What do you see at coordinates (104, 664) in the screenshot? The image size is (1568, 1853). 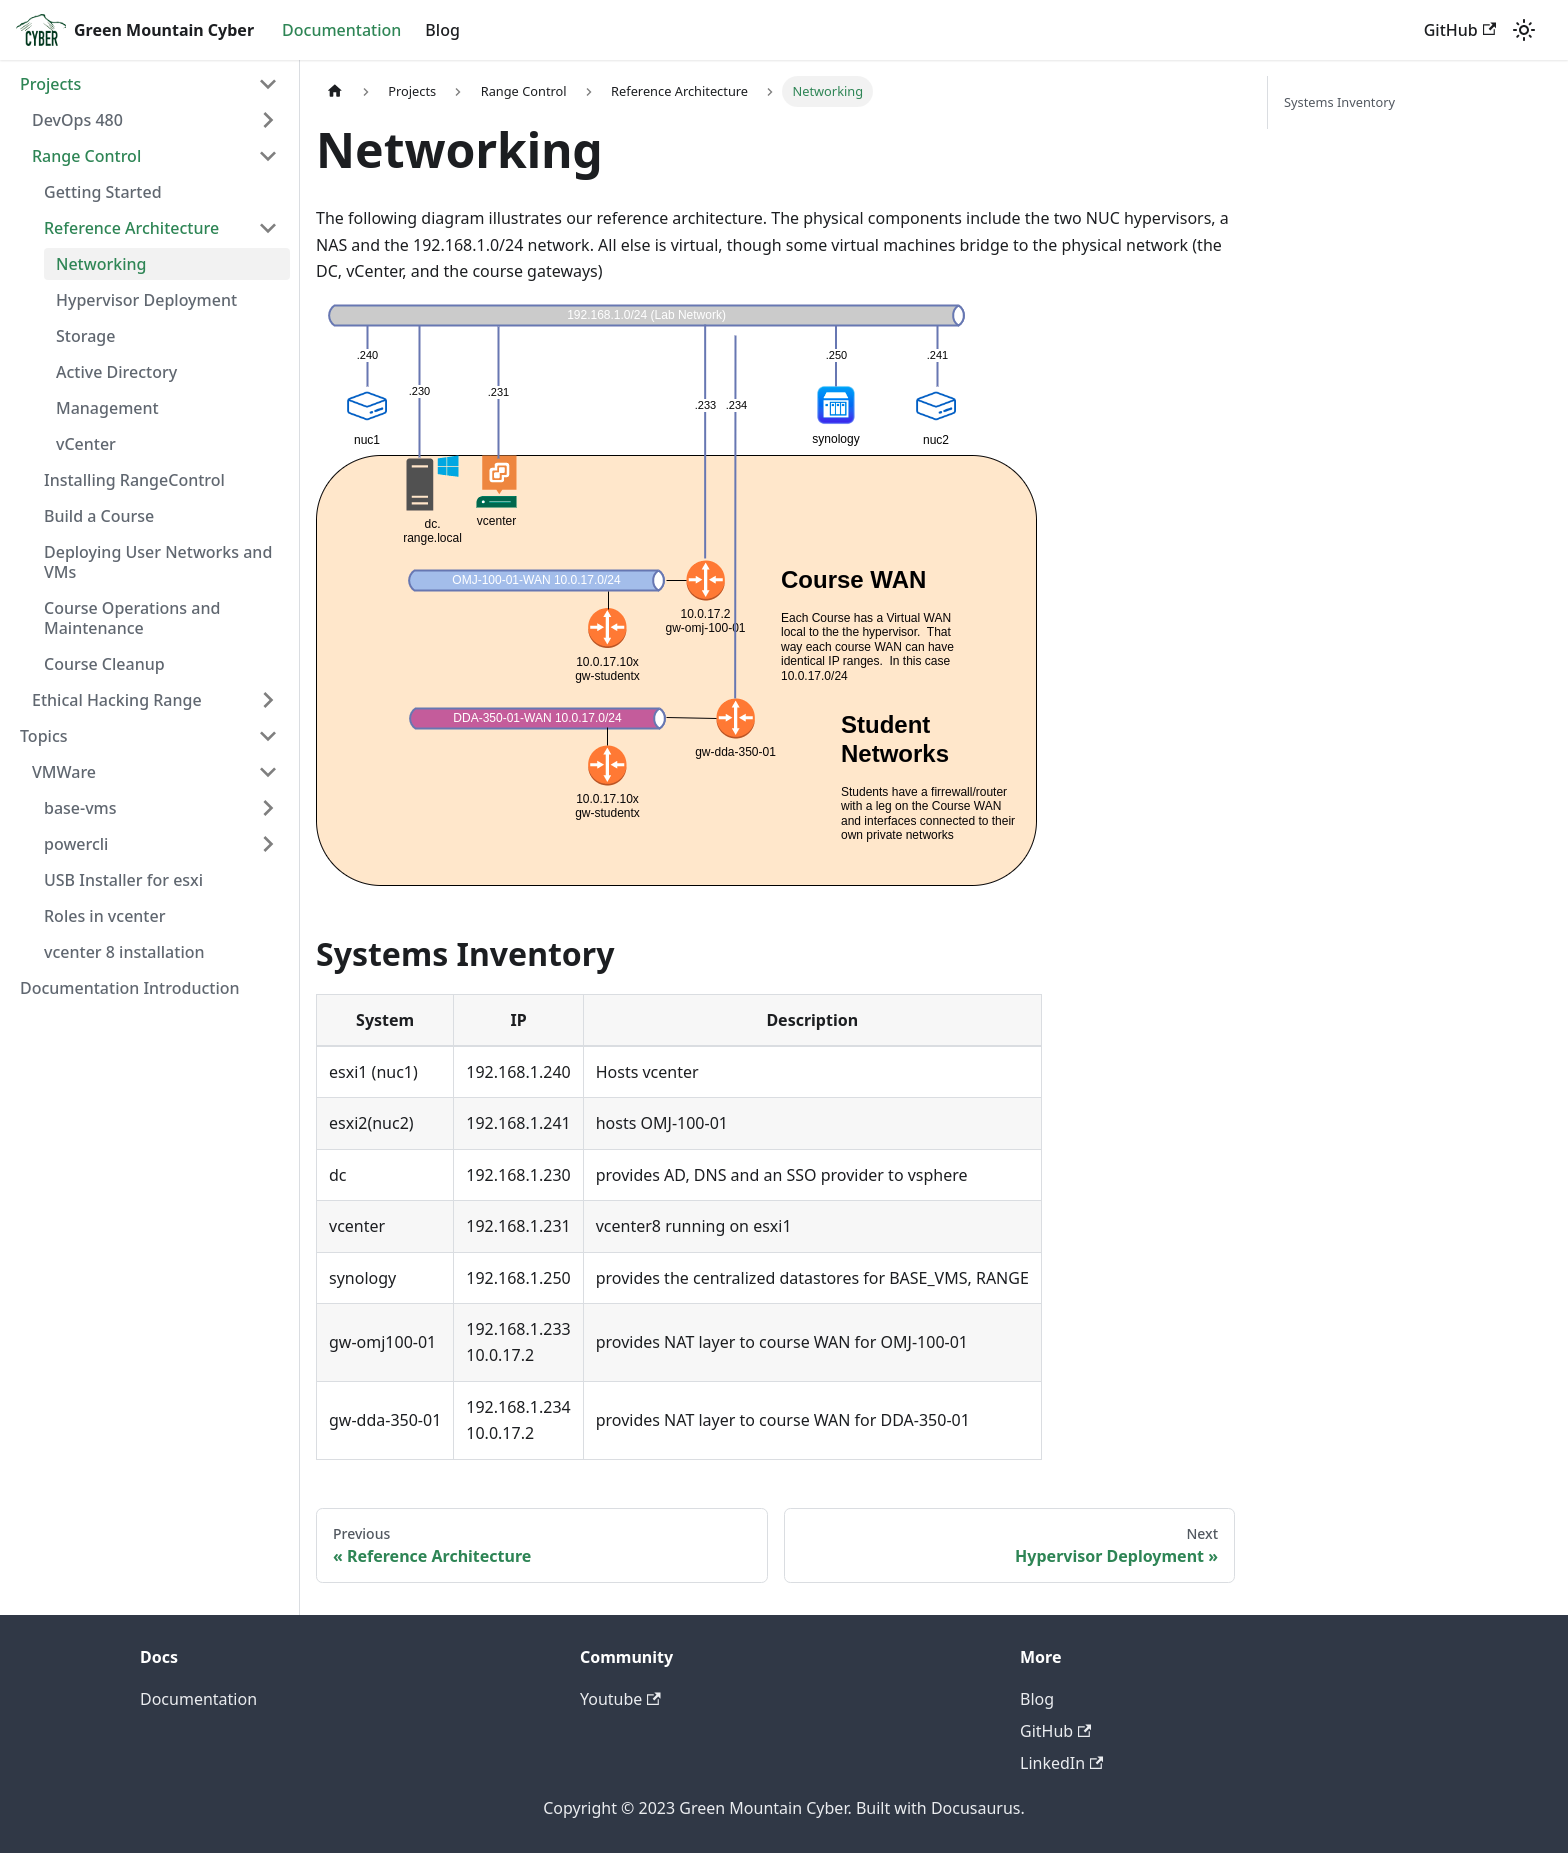 I see `Course Cleanup` at bounding box center [104, 664].